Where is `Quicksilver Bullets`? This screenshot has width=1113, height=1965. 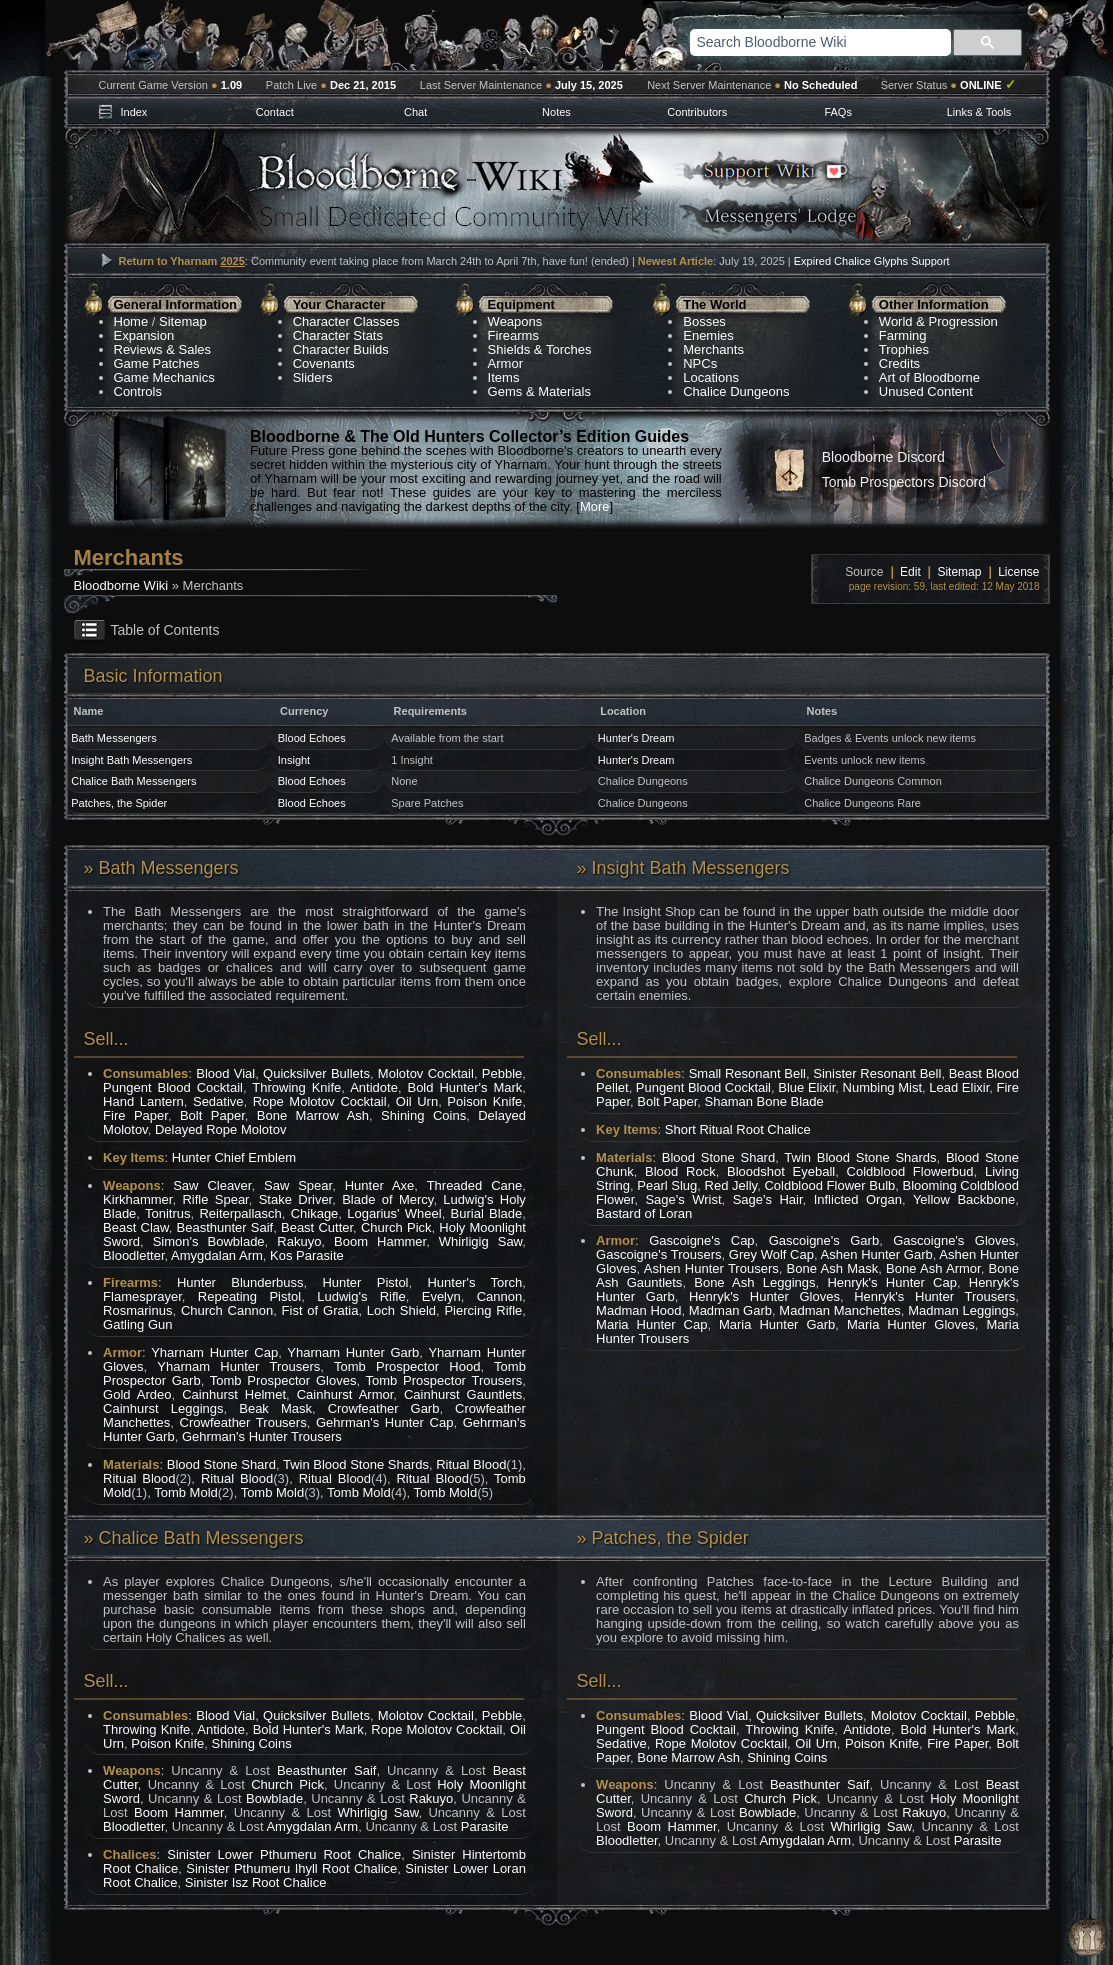 Quicksilver Bullets is located at coordinates (316, 1073).